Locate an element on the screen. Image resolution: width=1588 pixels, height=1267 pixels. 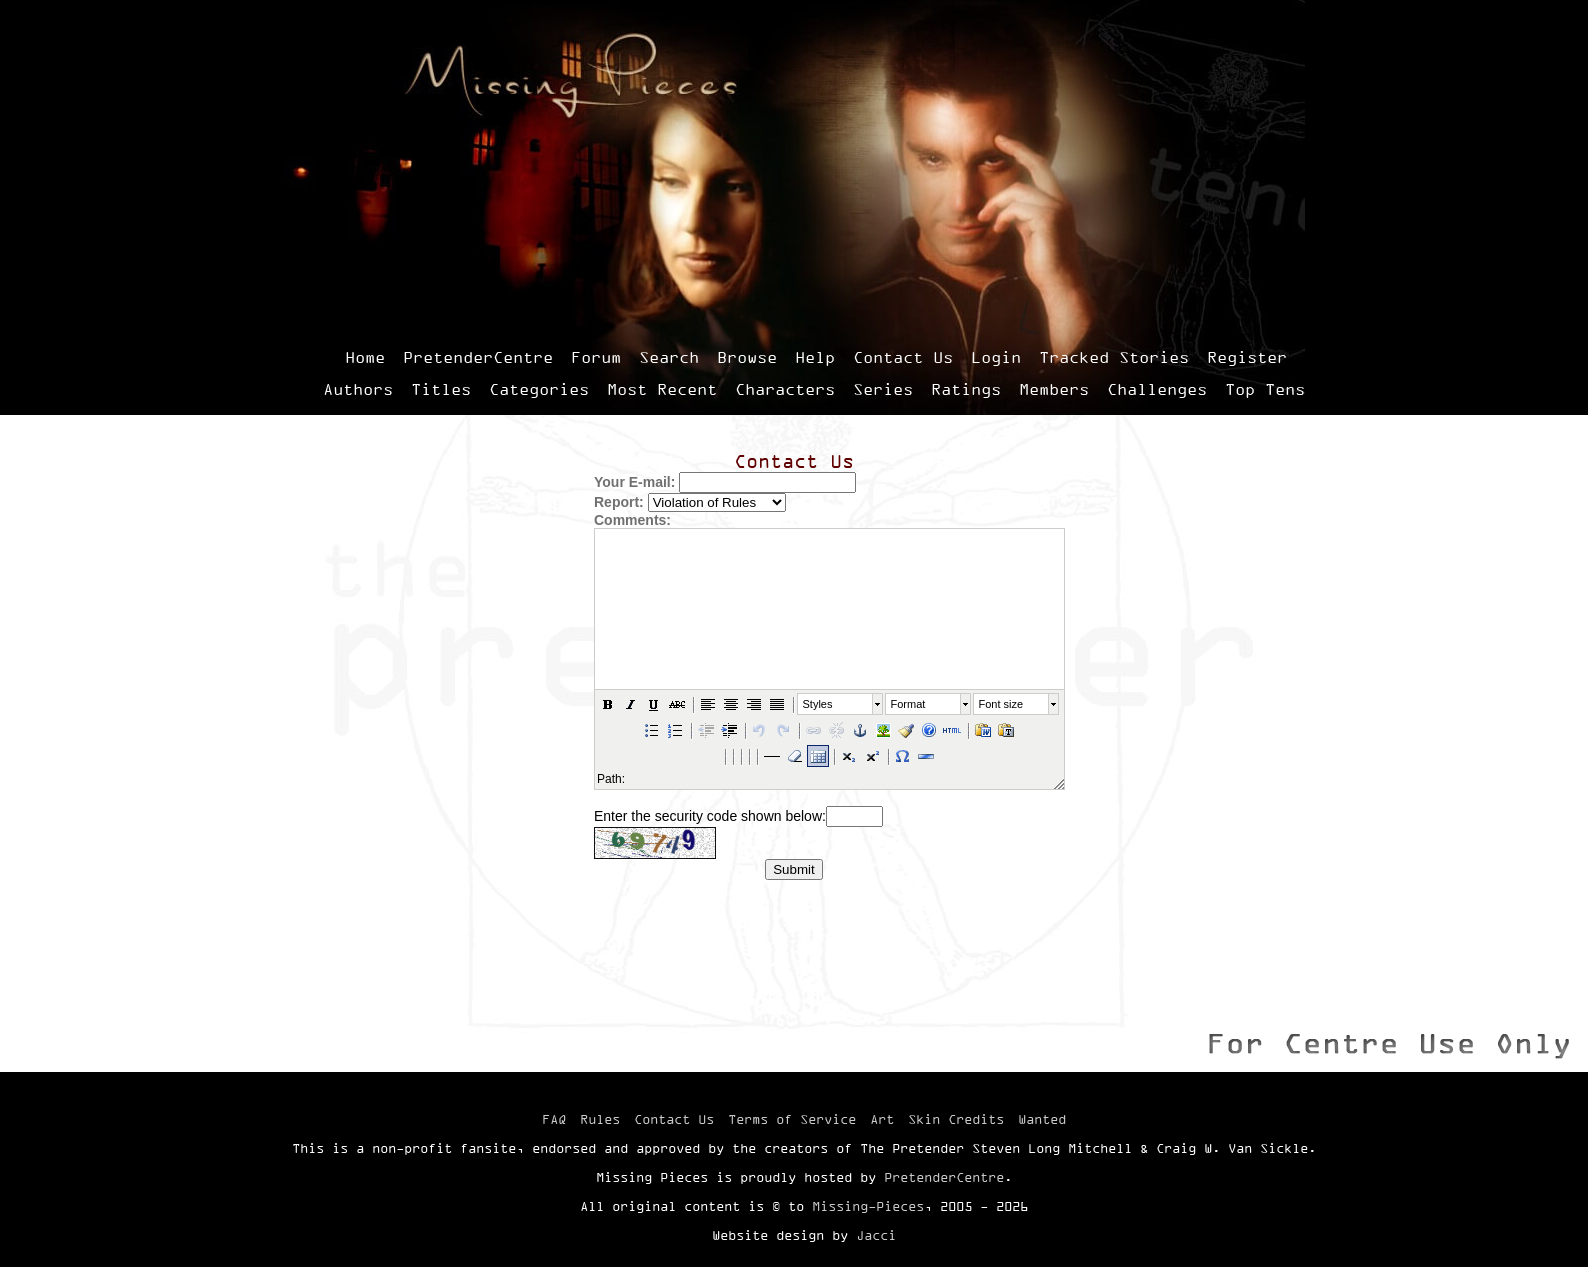
Categories is located at coordinates (539, 389).